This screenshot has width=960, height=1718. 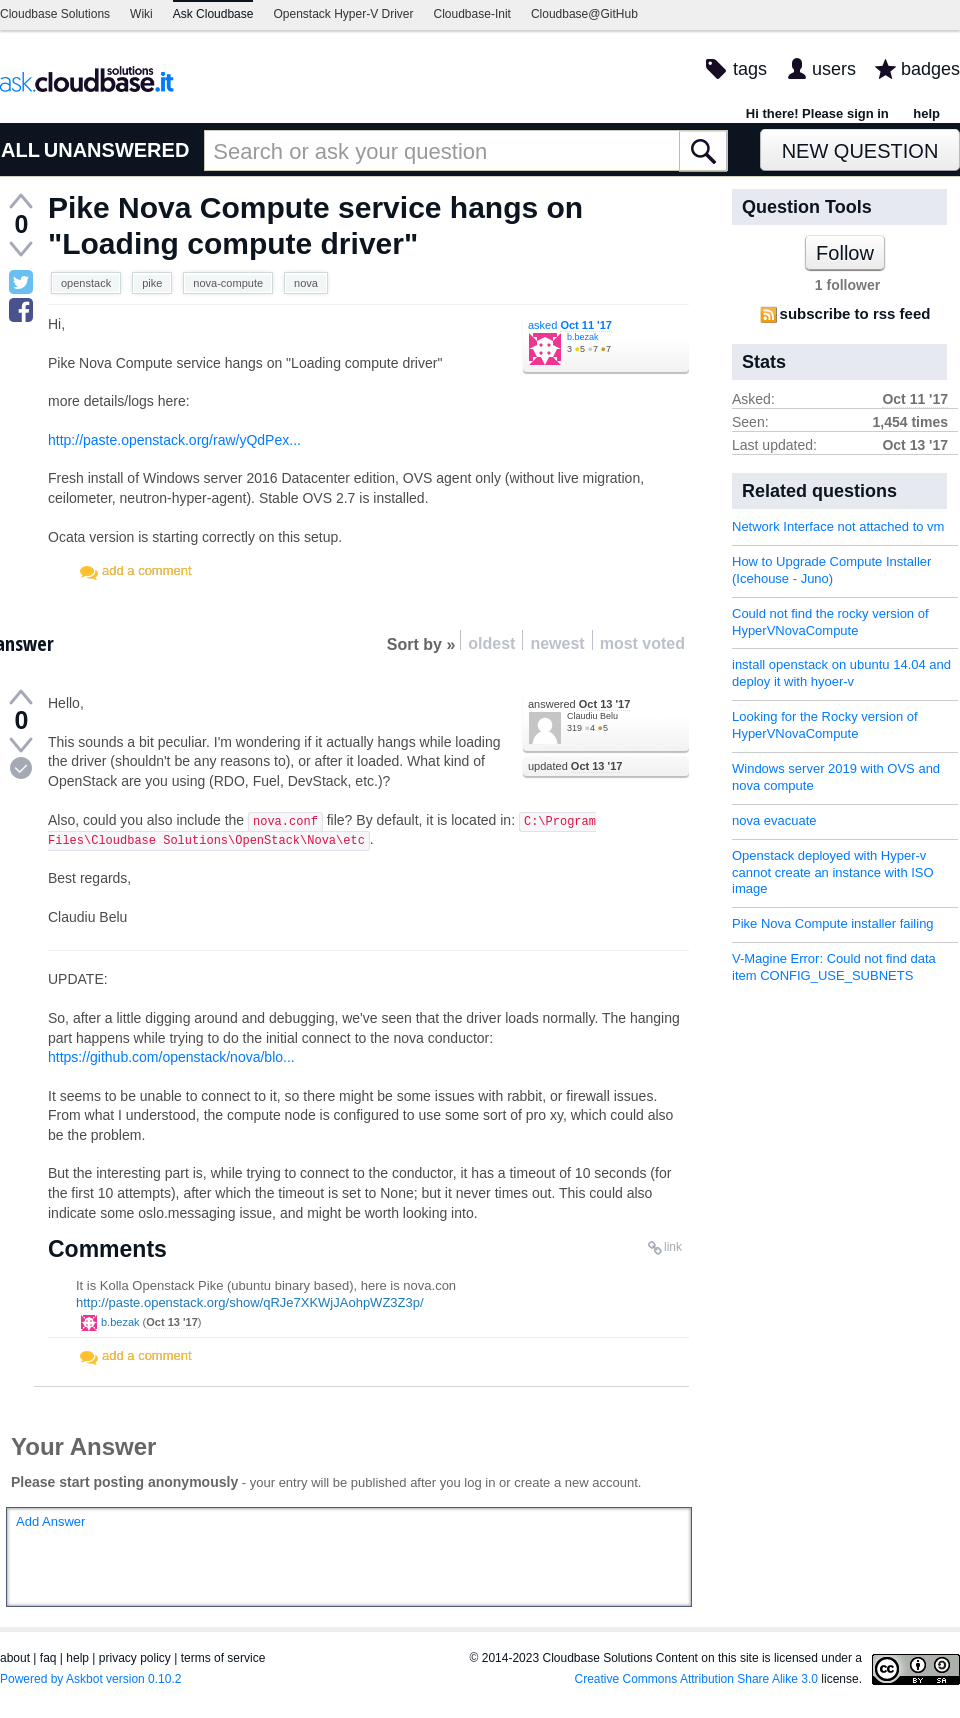 What do you see at coordinates (90, 1679) in the screenshot?
I see `Powered by Askbot version 0.10.2` at bounding box center [90, 1679].